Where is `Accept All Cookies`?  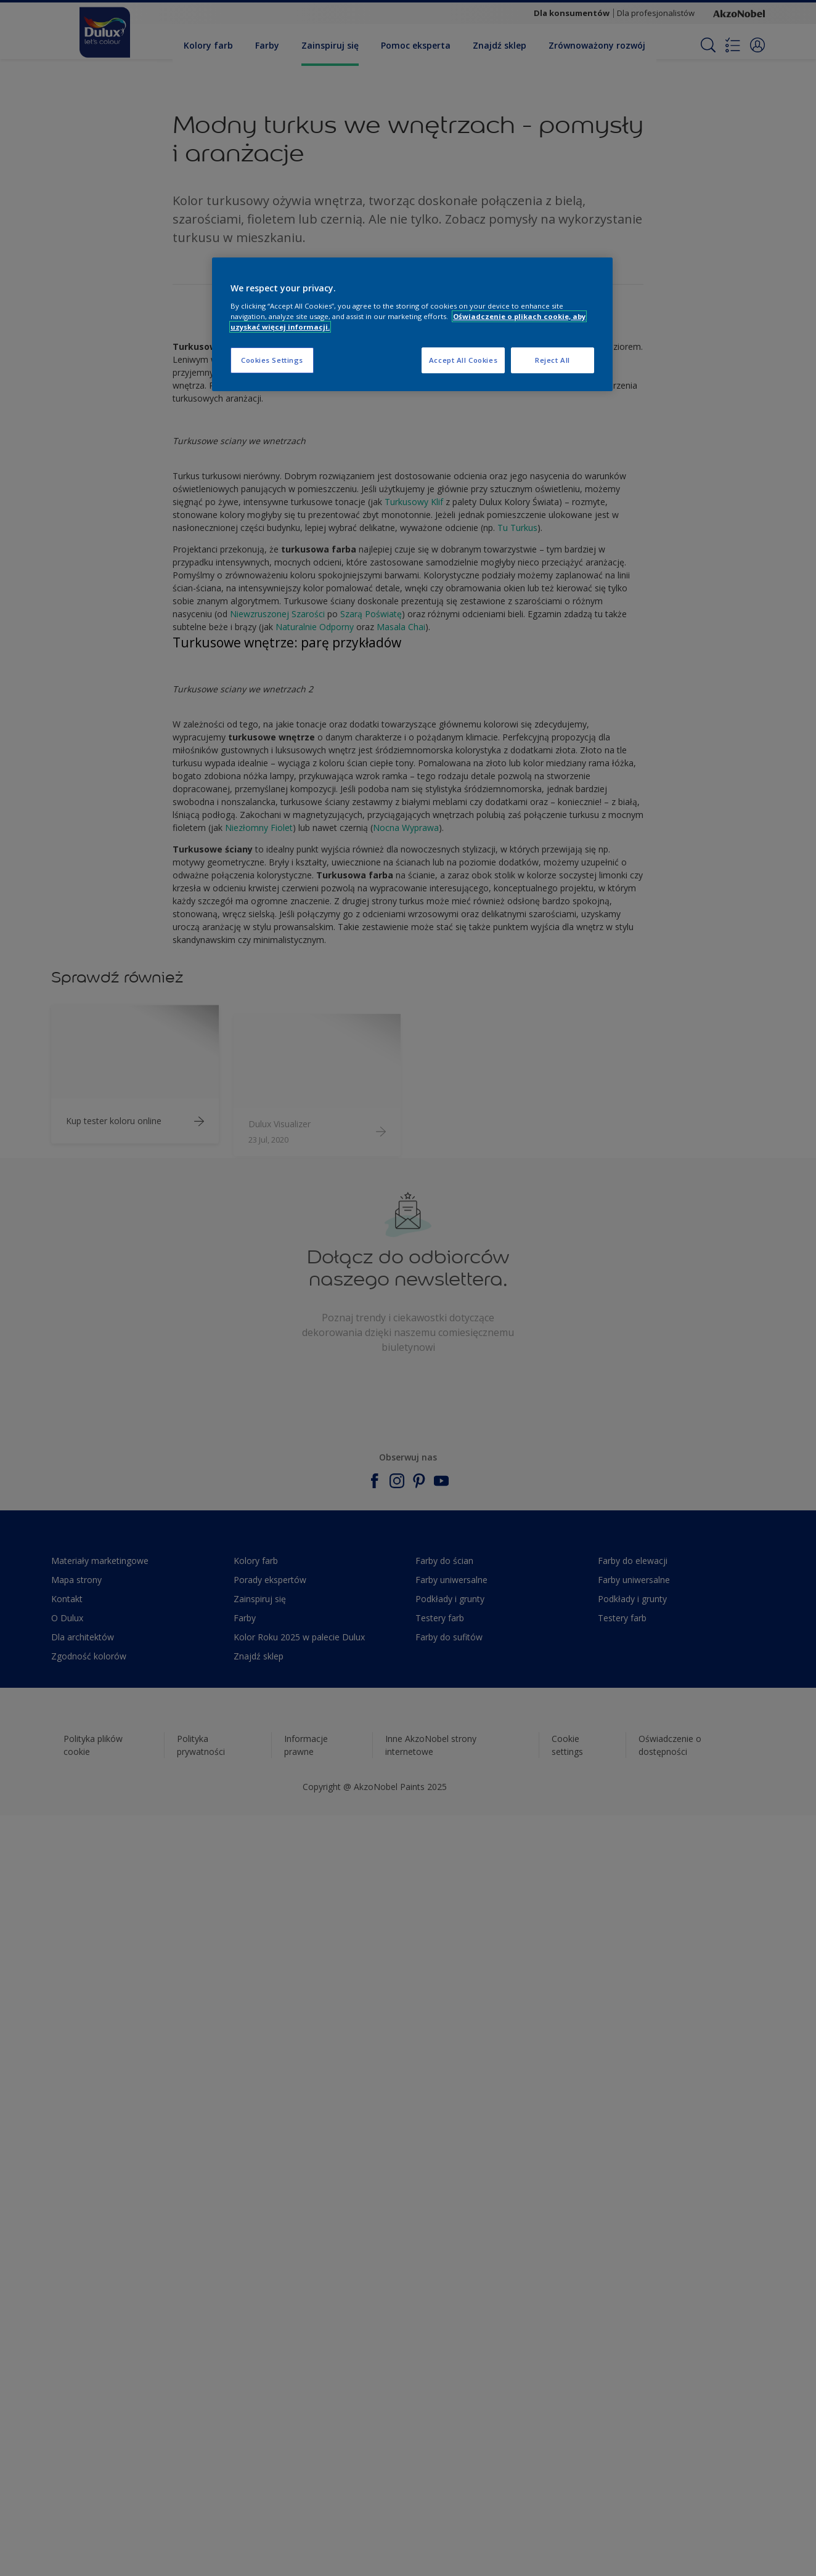
Accept All Cookies is located at coordinates (463, 360).